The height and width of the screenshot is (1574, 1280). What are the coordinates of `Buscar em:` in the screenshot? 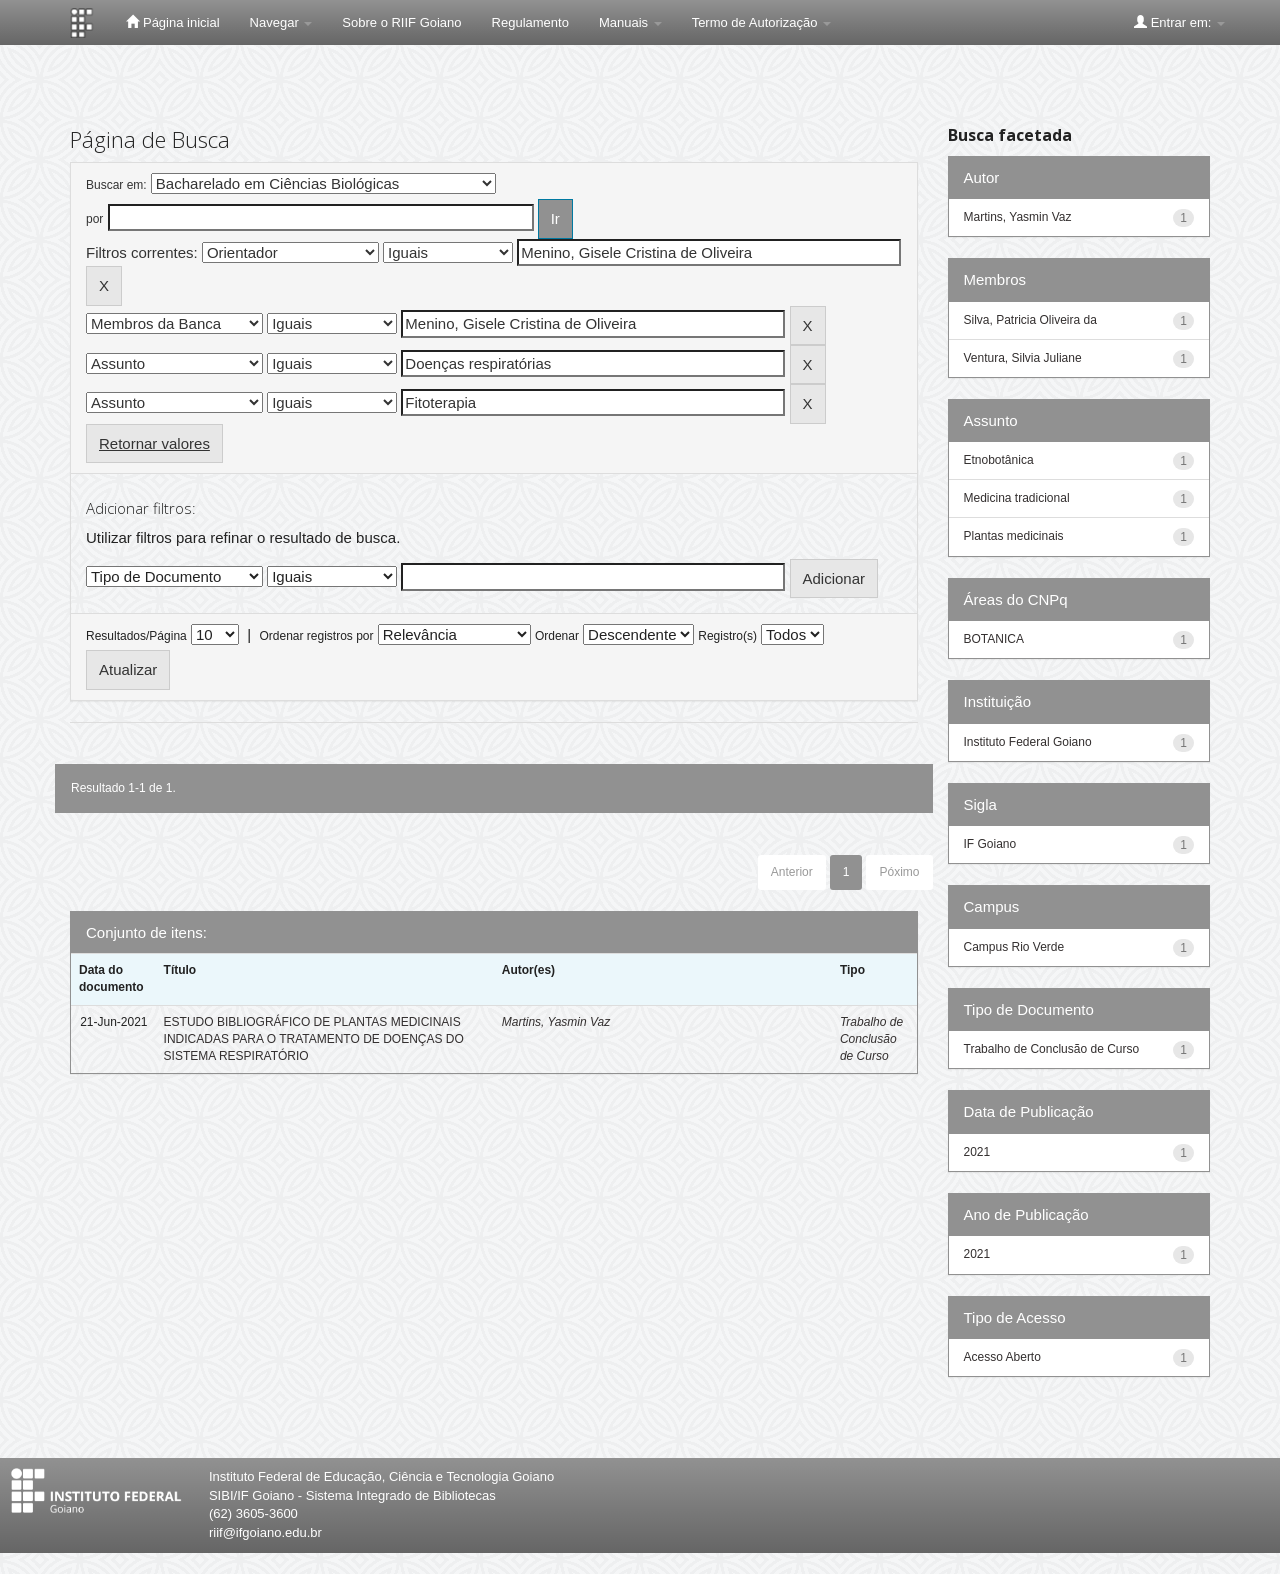 It's located at (116, 185).